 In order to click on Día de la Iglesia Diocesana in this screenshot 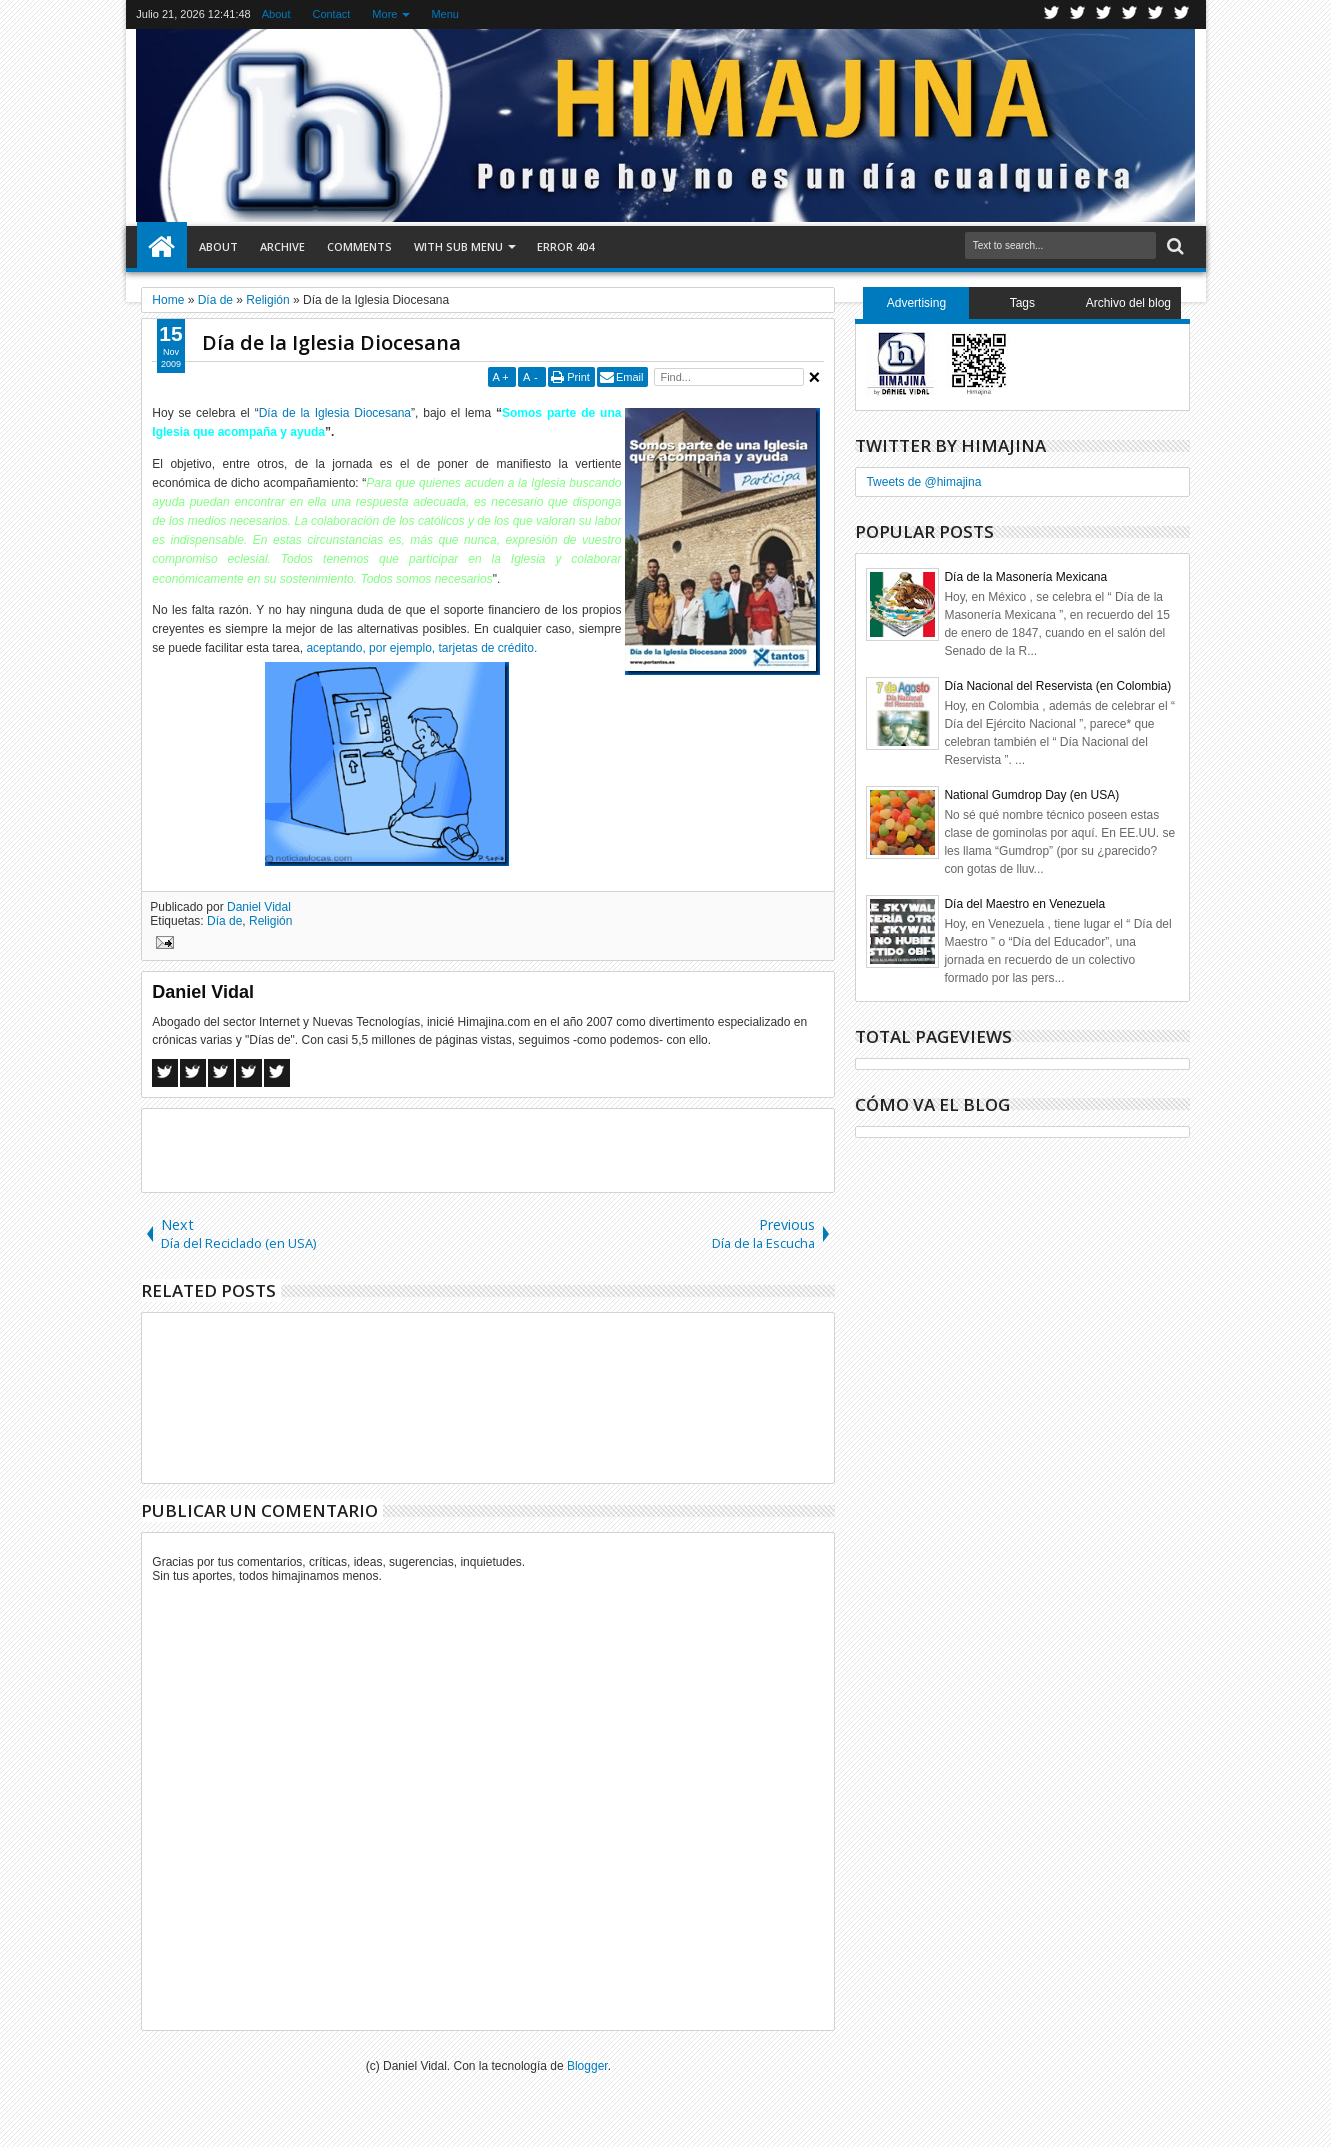, I will do `click(331, 342)`.